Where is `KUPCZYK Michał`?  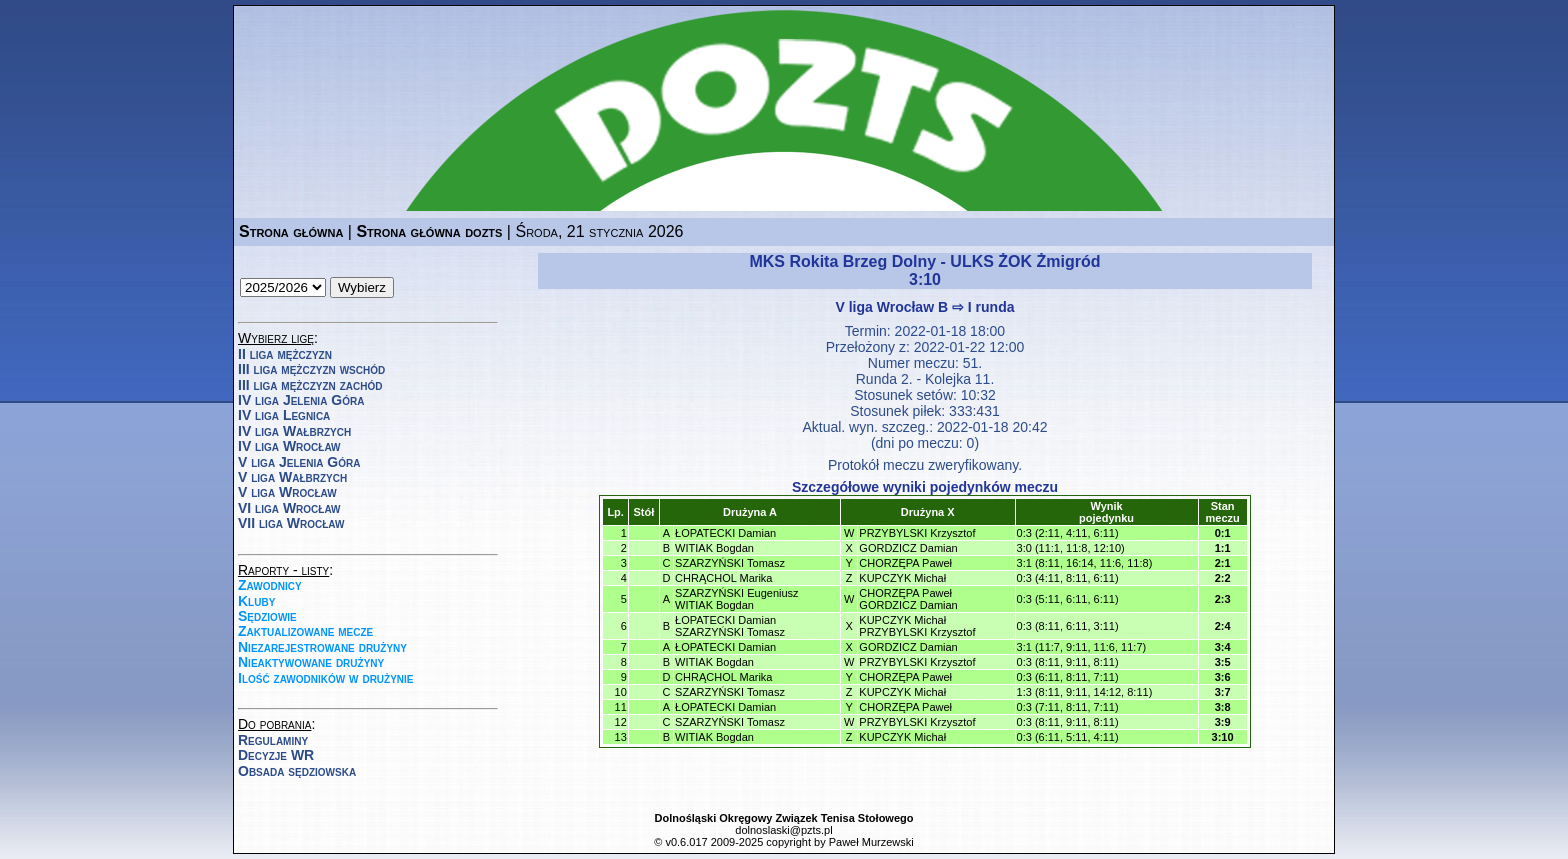 KUPCZYK Michał is located at coordinates (902, 578).